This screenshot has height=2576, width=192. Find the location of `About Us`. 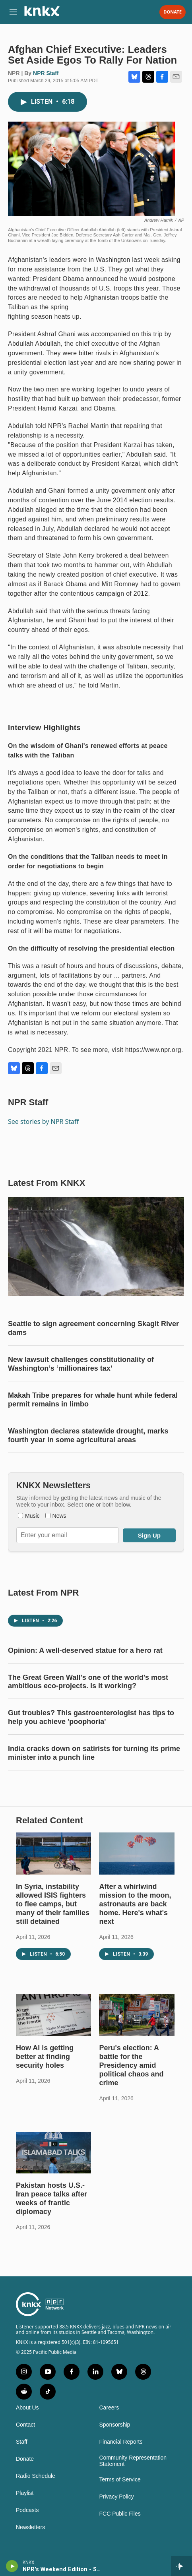

About Us is located at coordinates (27, 2408).